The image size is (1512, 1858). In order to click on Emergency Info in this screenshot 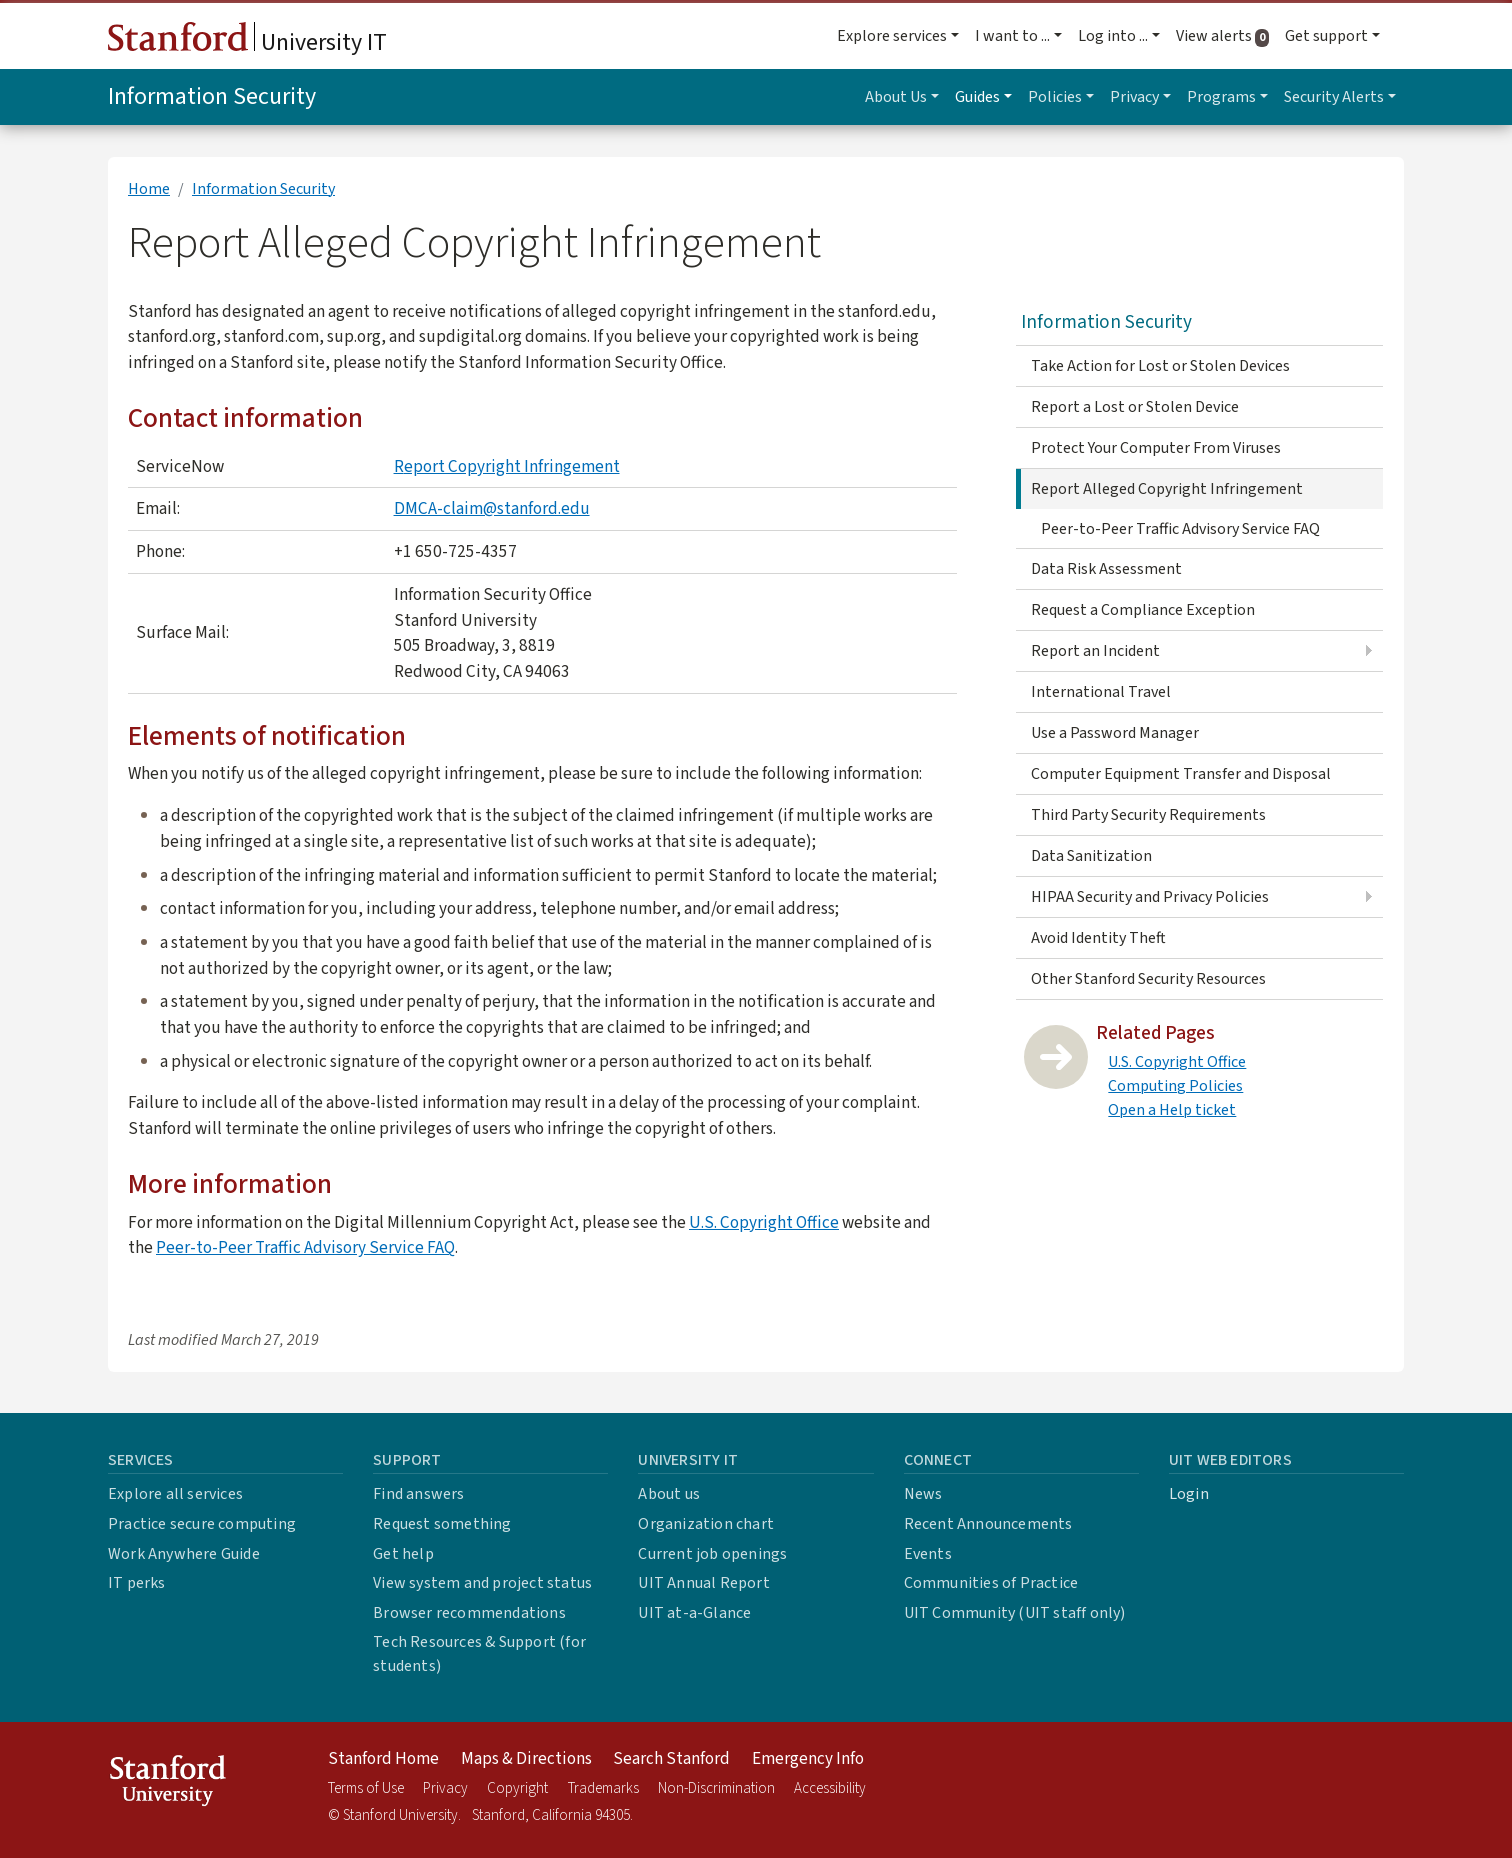, I will do `click(808, 1759)`.